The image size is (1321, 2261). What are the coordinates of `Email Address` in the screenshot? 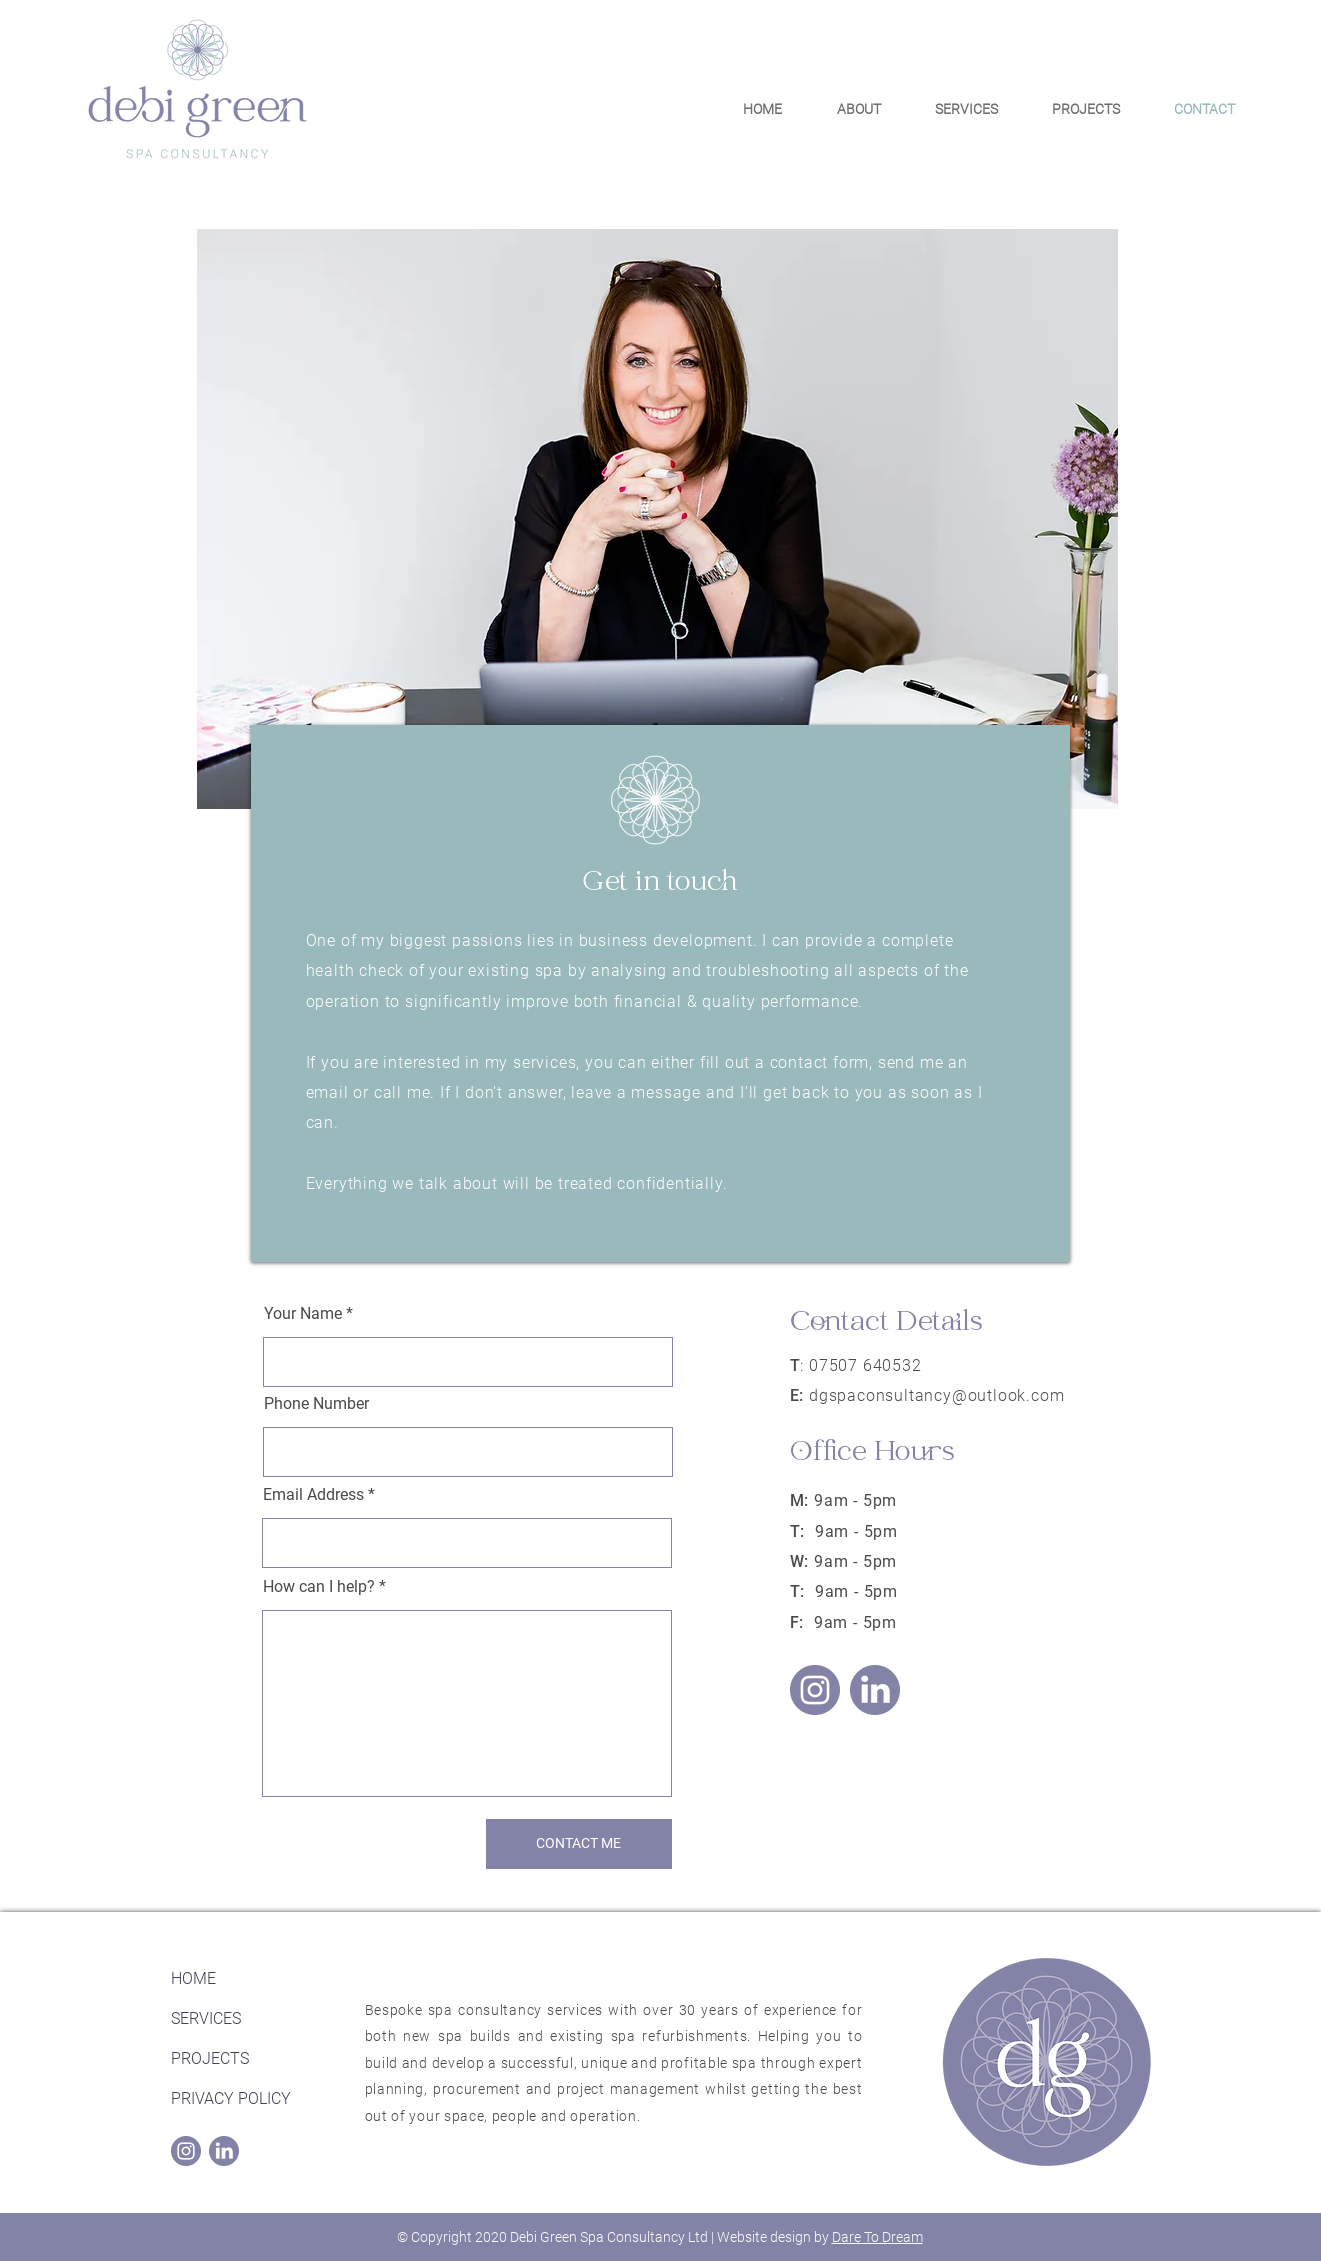 It's located at (313, 1495).